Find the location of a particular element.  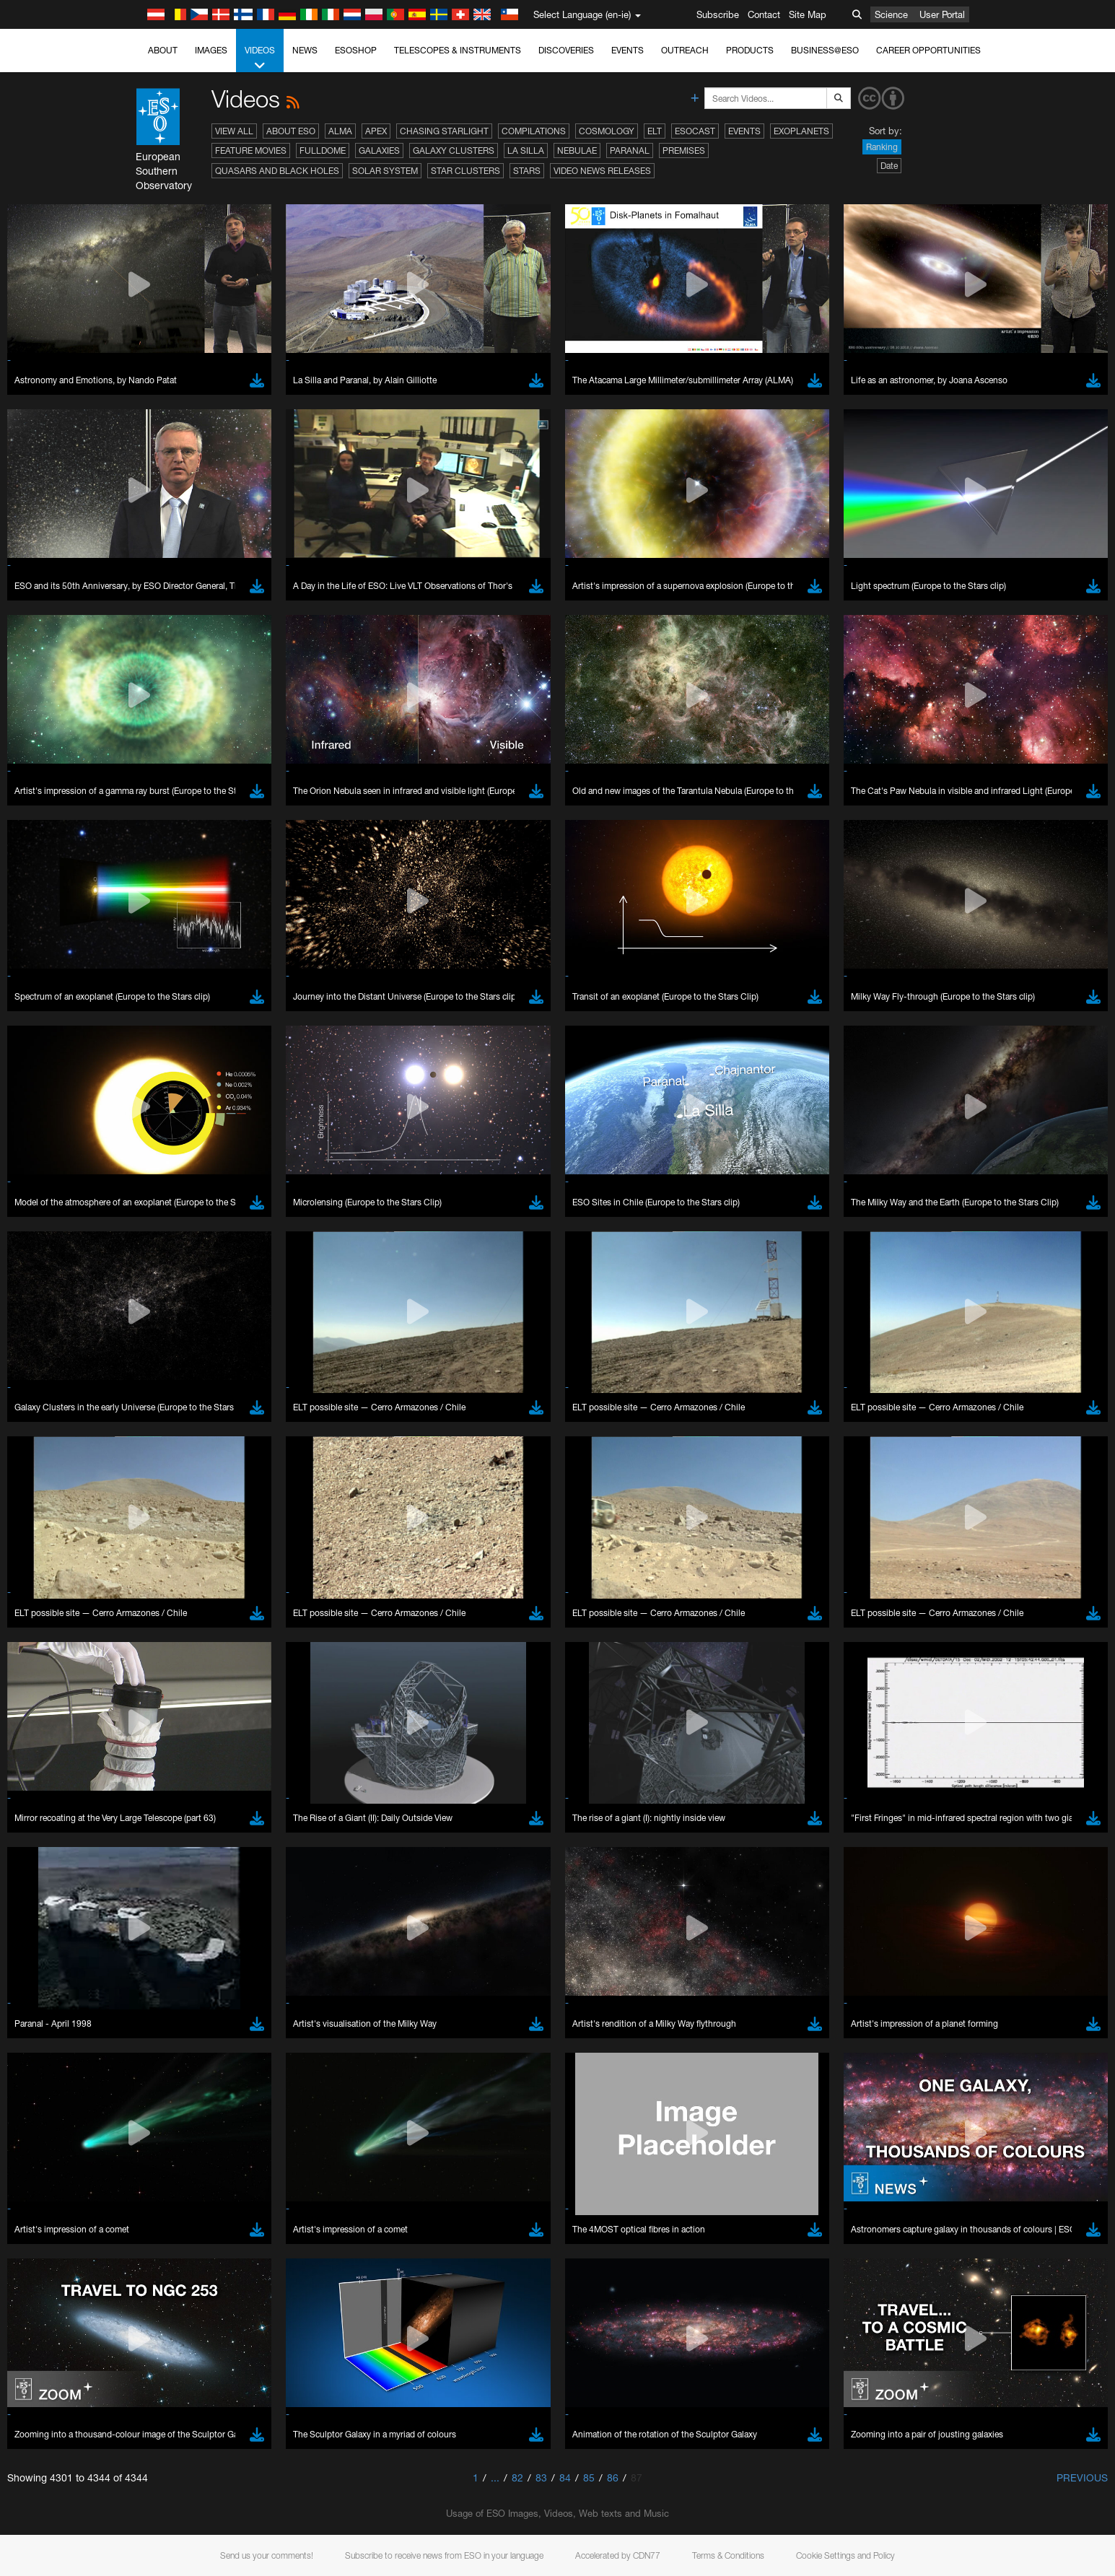

About is located at coordinates (163, 50).